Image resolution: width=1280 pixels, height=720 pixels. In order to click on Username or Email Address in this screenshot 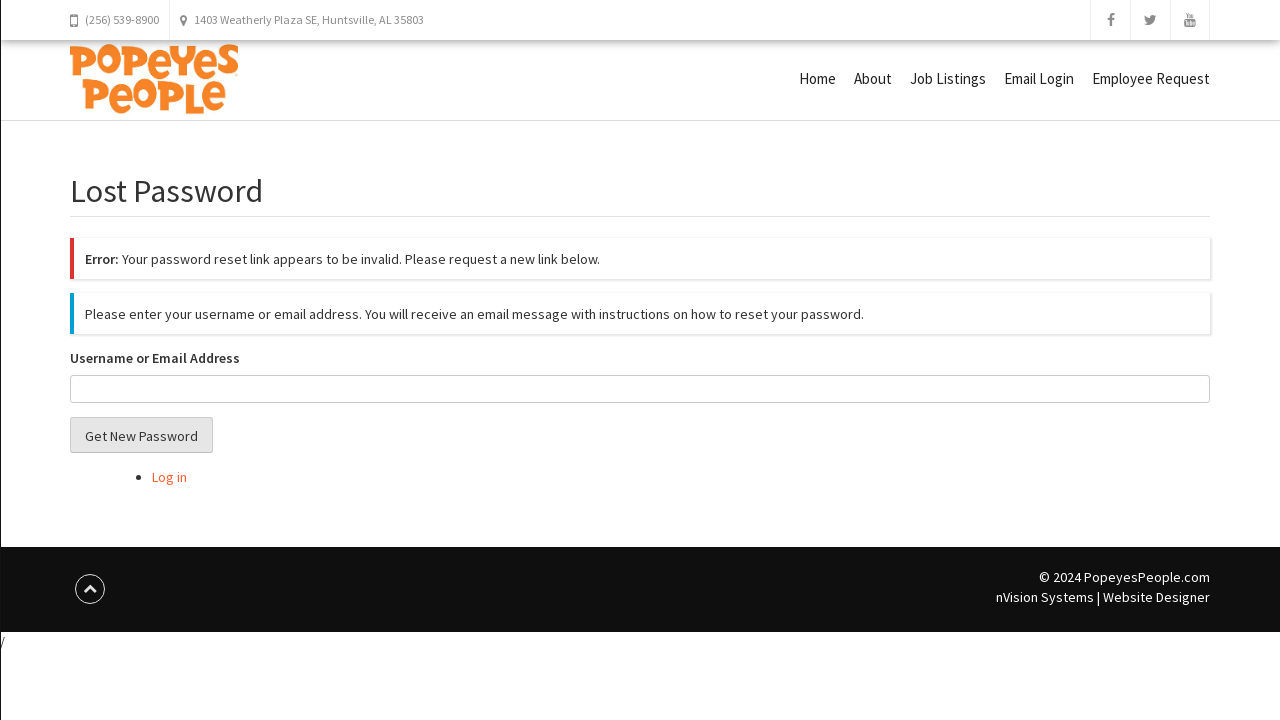, I will do `click(155, 358)`.